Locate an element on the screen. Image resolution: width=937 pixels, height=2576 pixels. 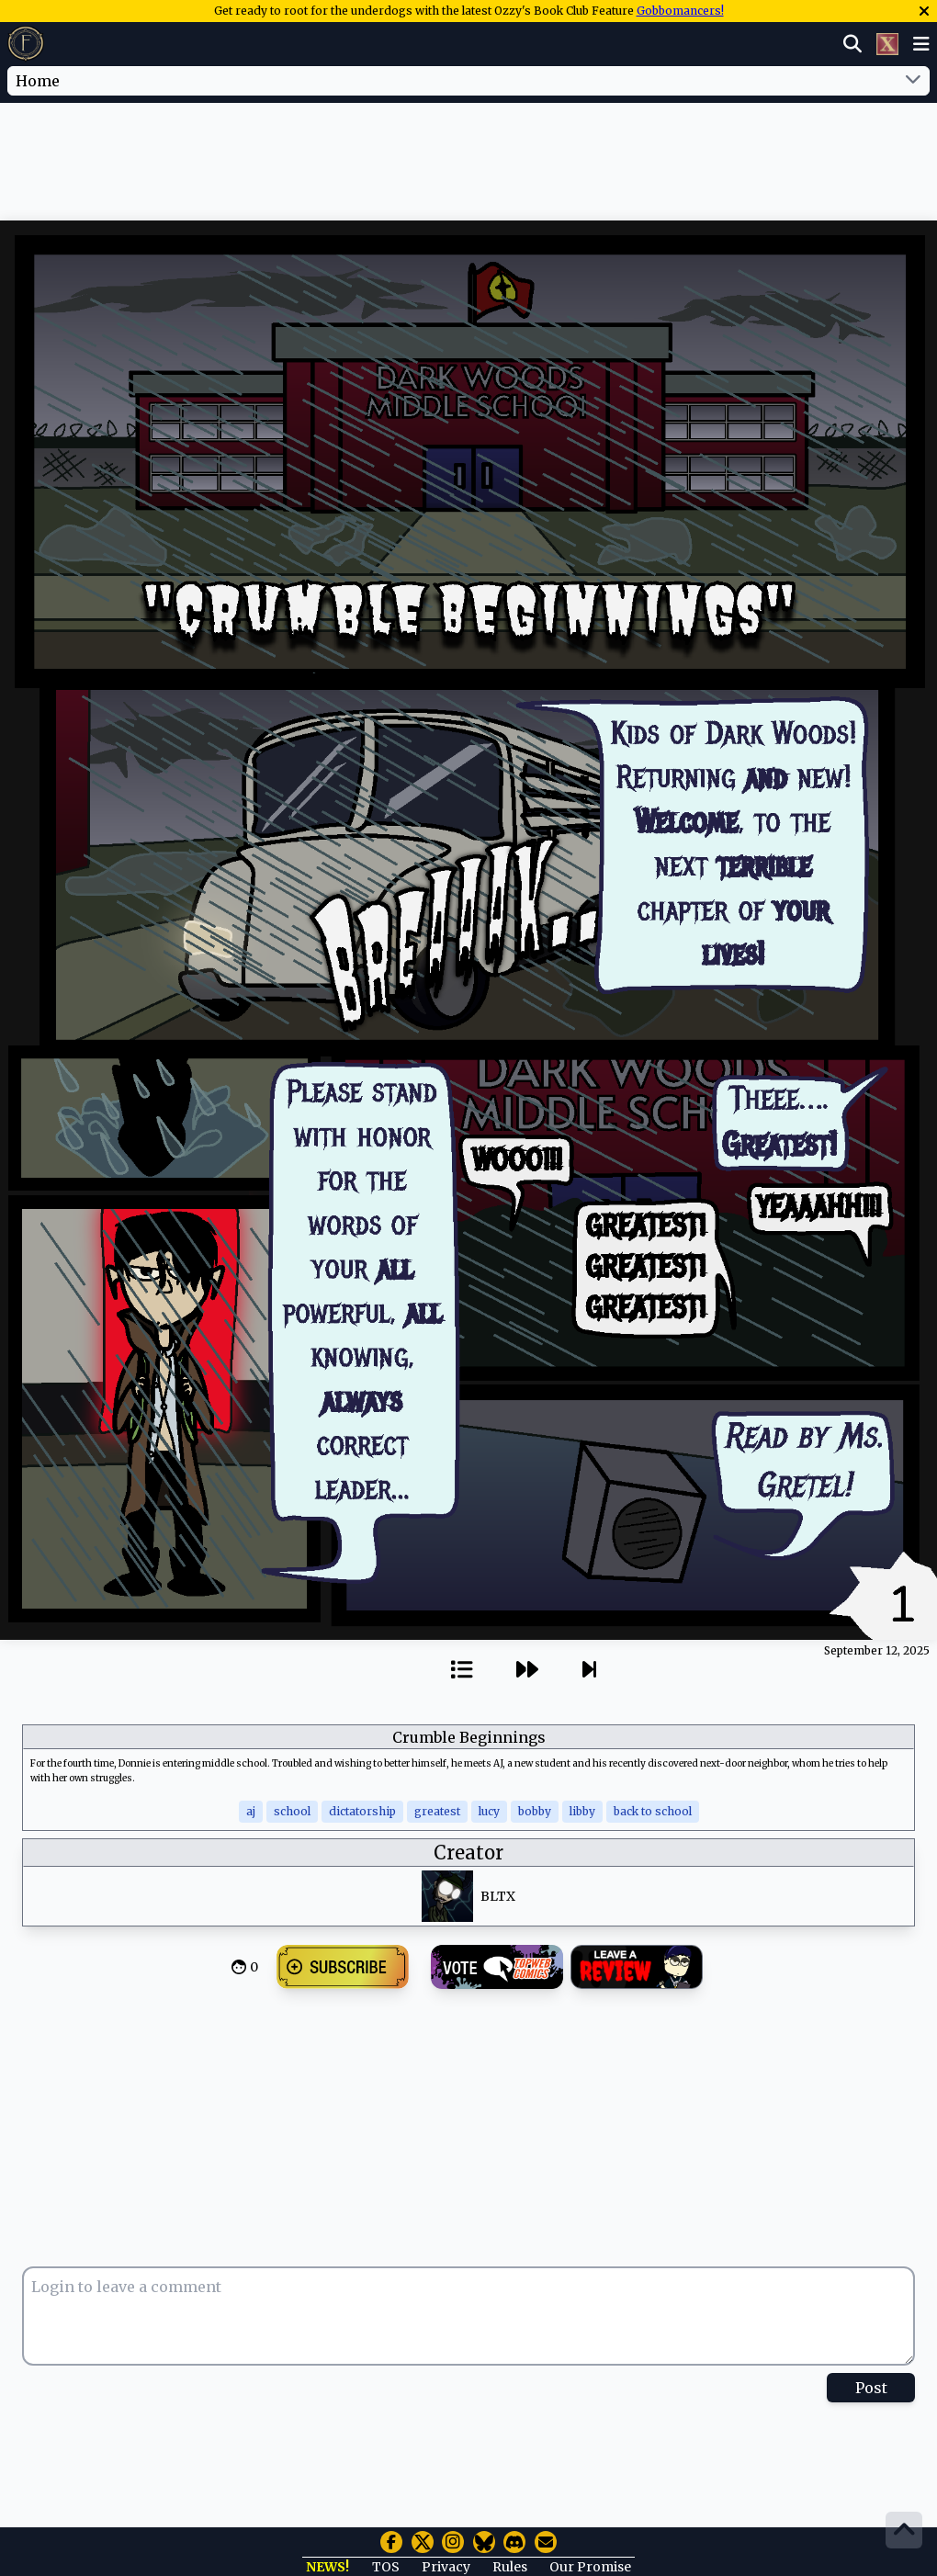
bobby is located at coordinates (534, 1811).